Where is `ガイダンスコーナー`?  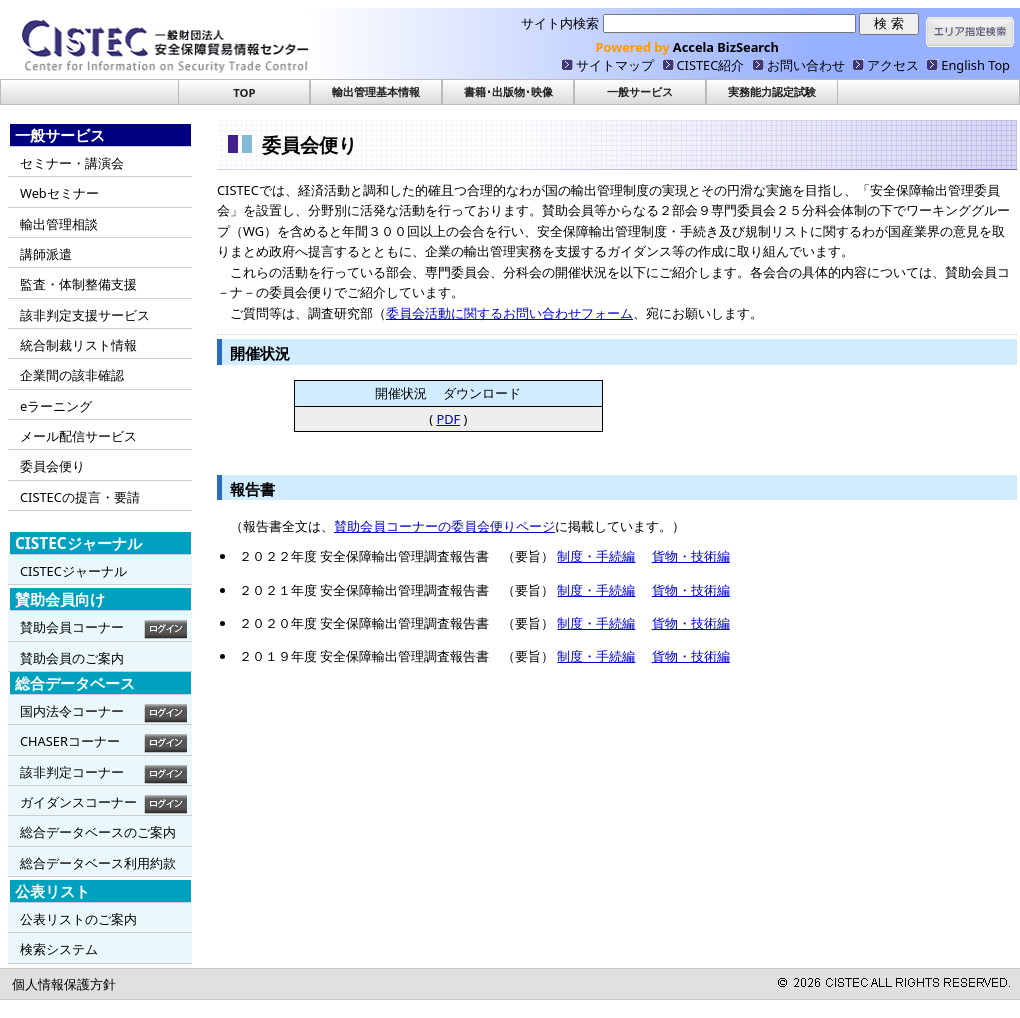 ガイダンスコーナー is located at coordinates (78, 802).